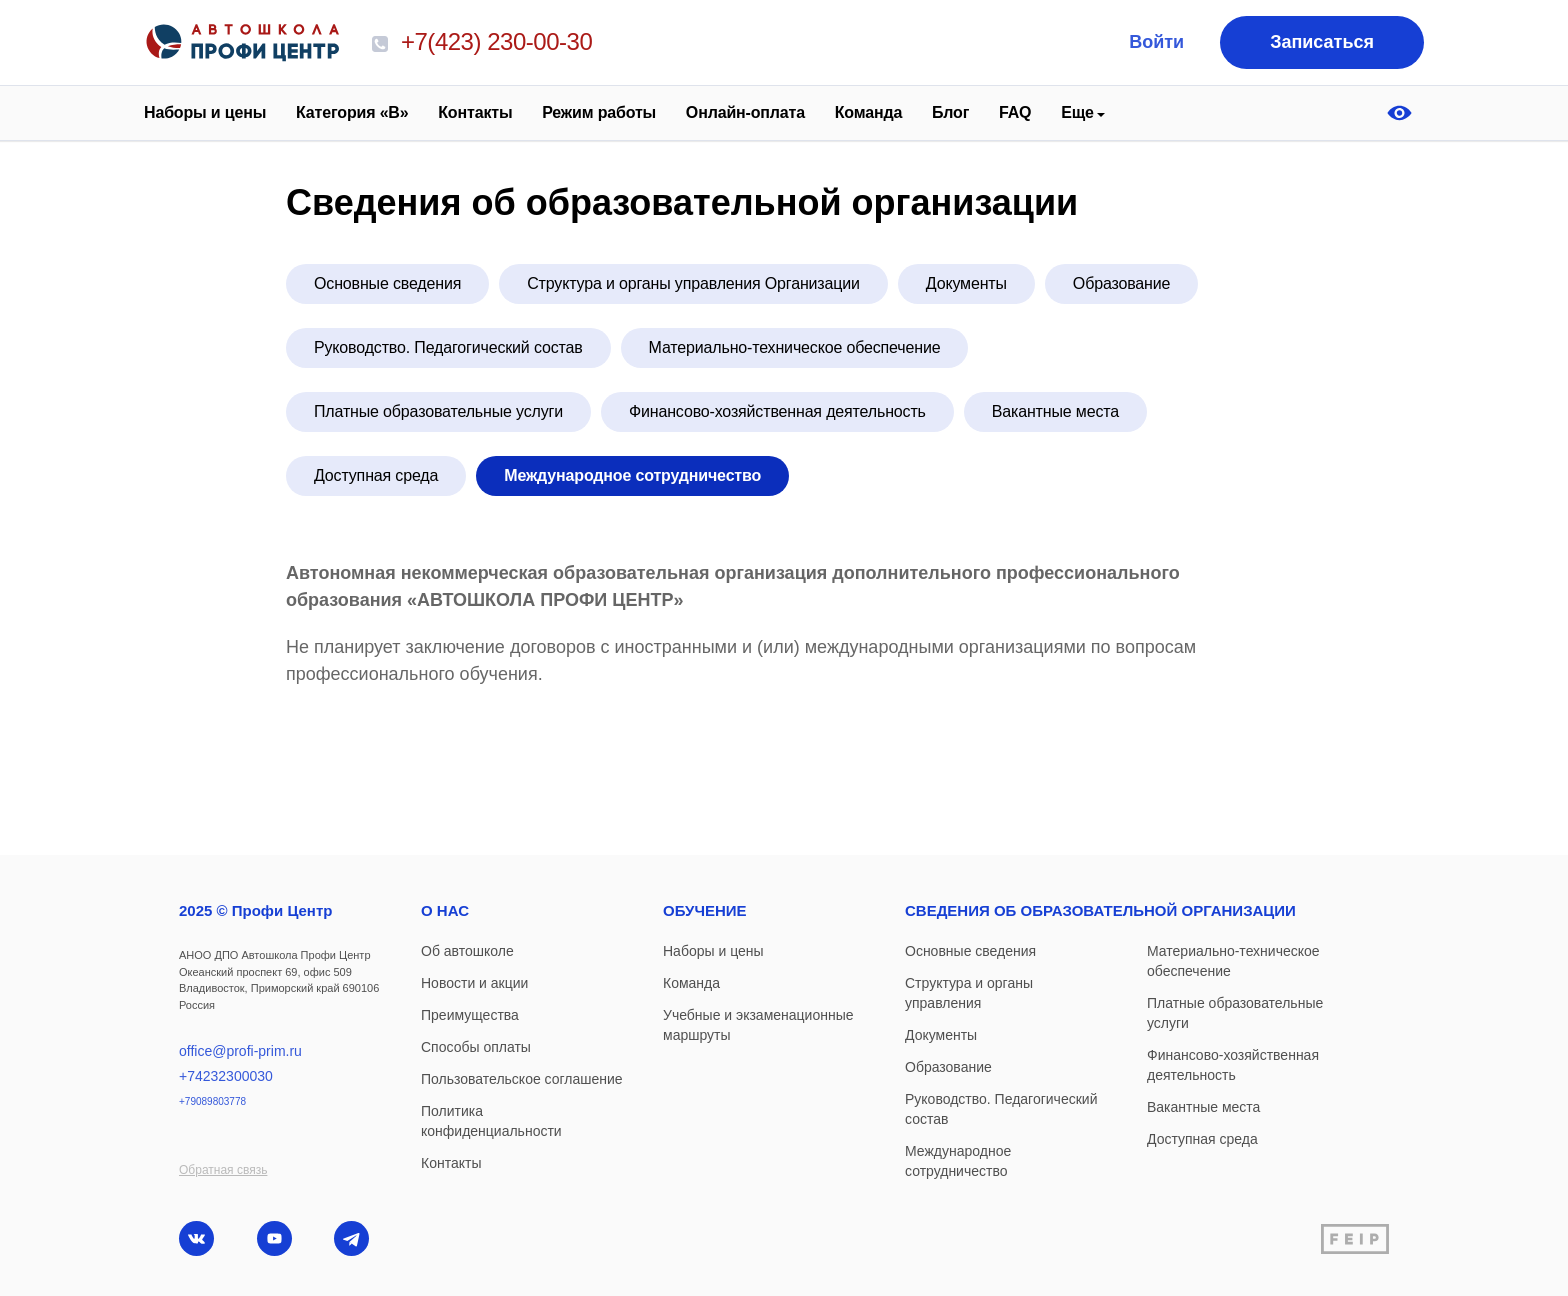  What do you see at coordinates (470, 1015) in the screenshot?
I see `Преимущества` at bounding box center [470, 1015].